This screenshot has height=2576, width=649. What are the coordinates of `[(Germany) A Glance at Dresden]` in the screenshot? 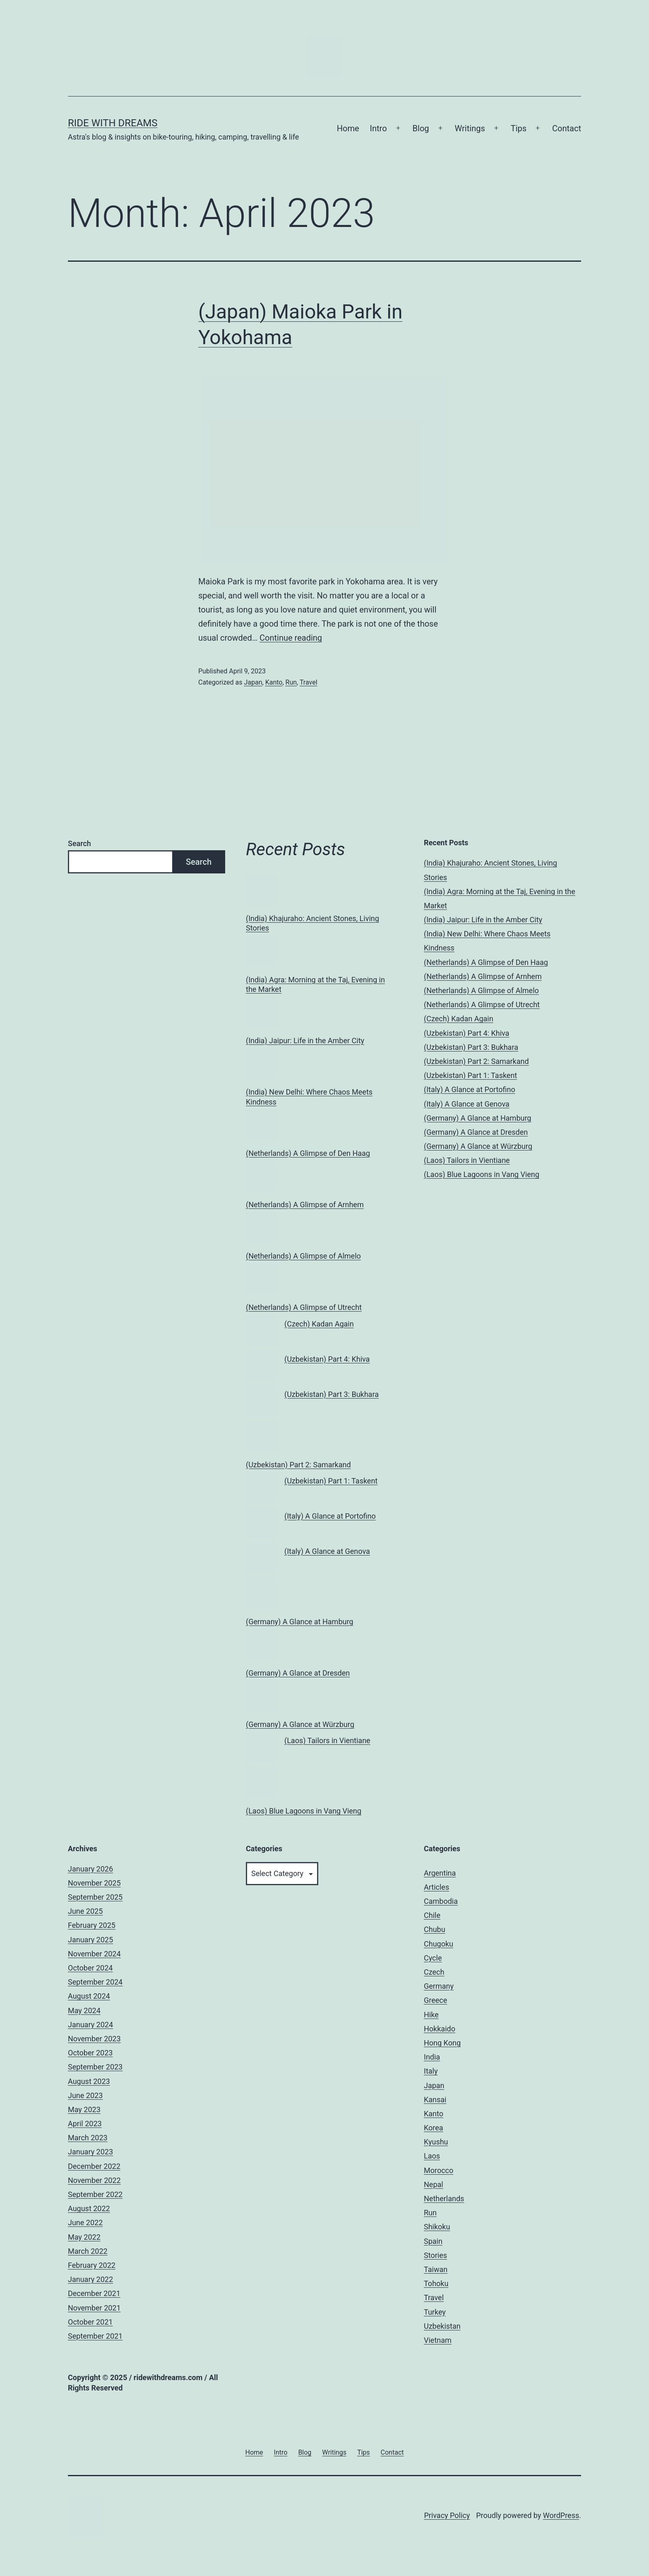 It's located at (261, 1644).